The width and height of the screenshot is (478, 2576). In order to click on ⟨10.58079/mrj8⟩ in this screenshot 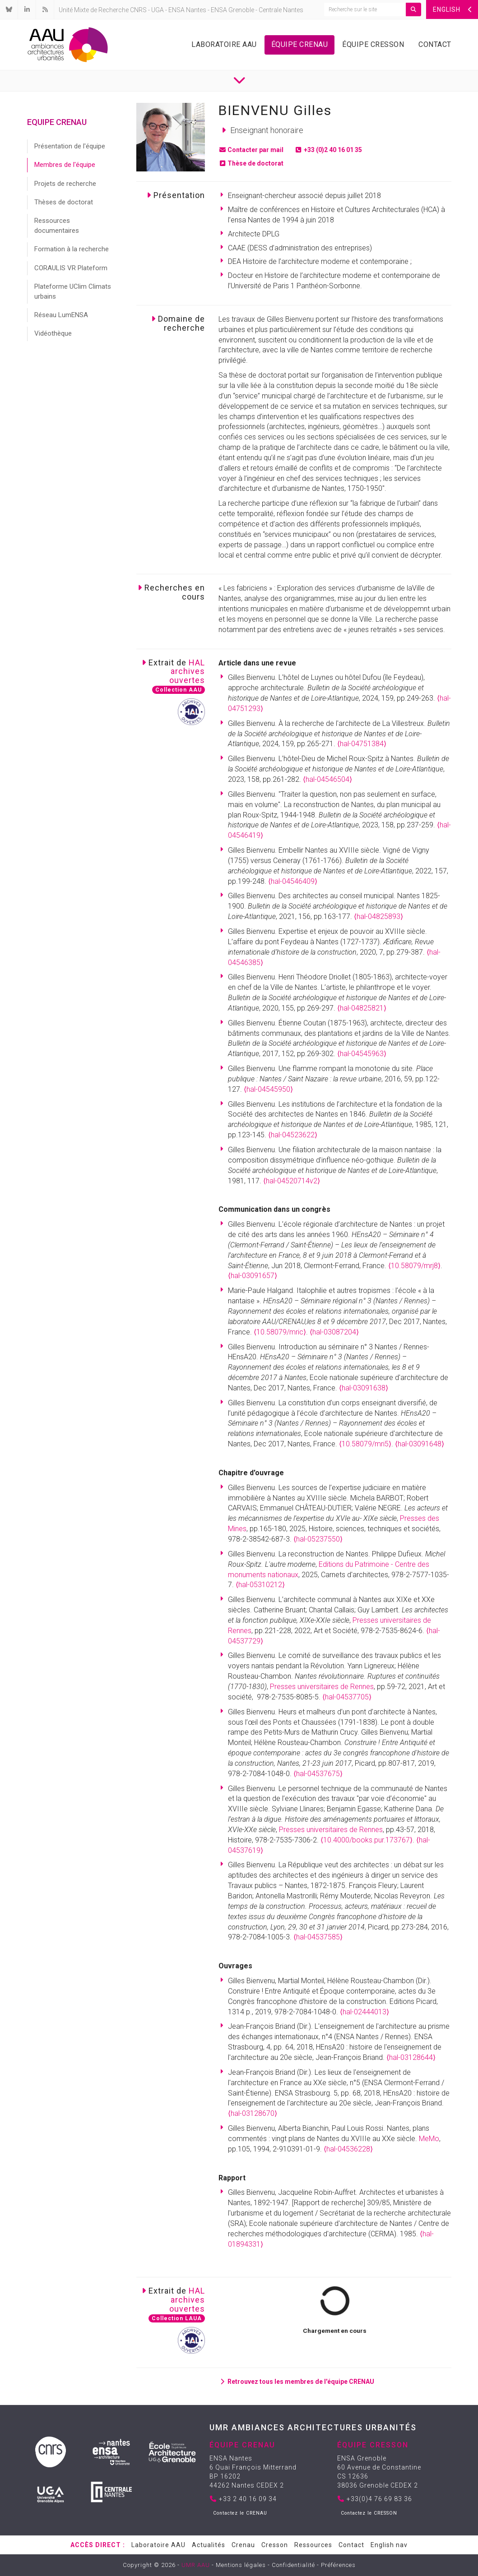, I will do `click(414, 1265)`.